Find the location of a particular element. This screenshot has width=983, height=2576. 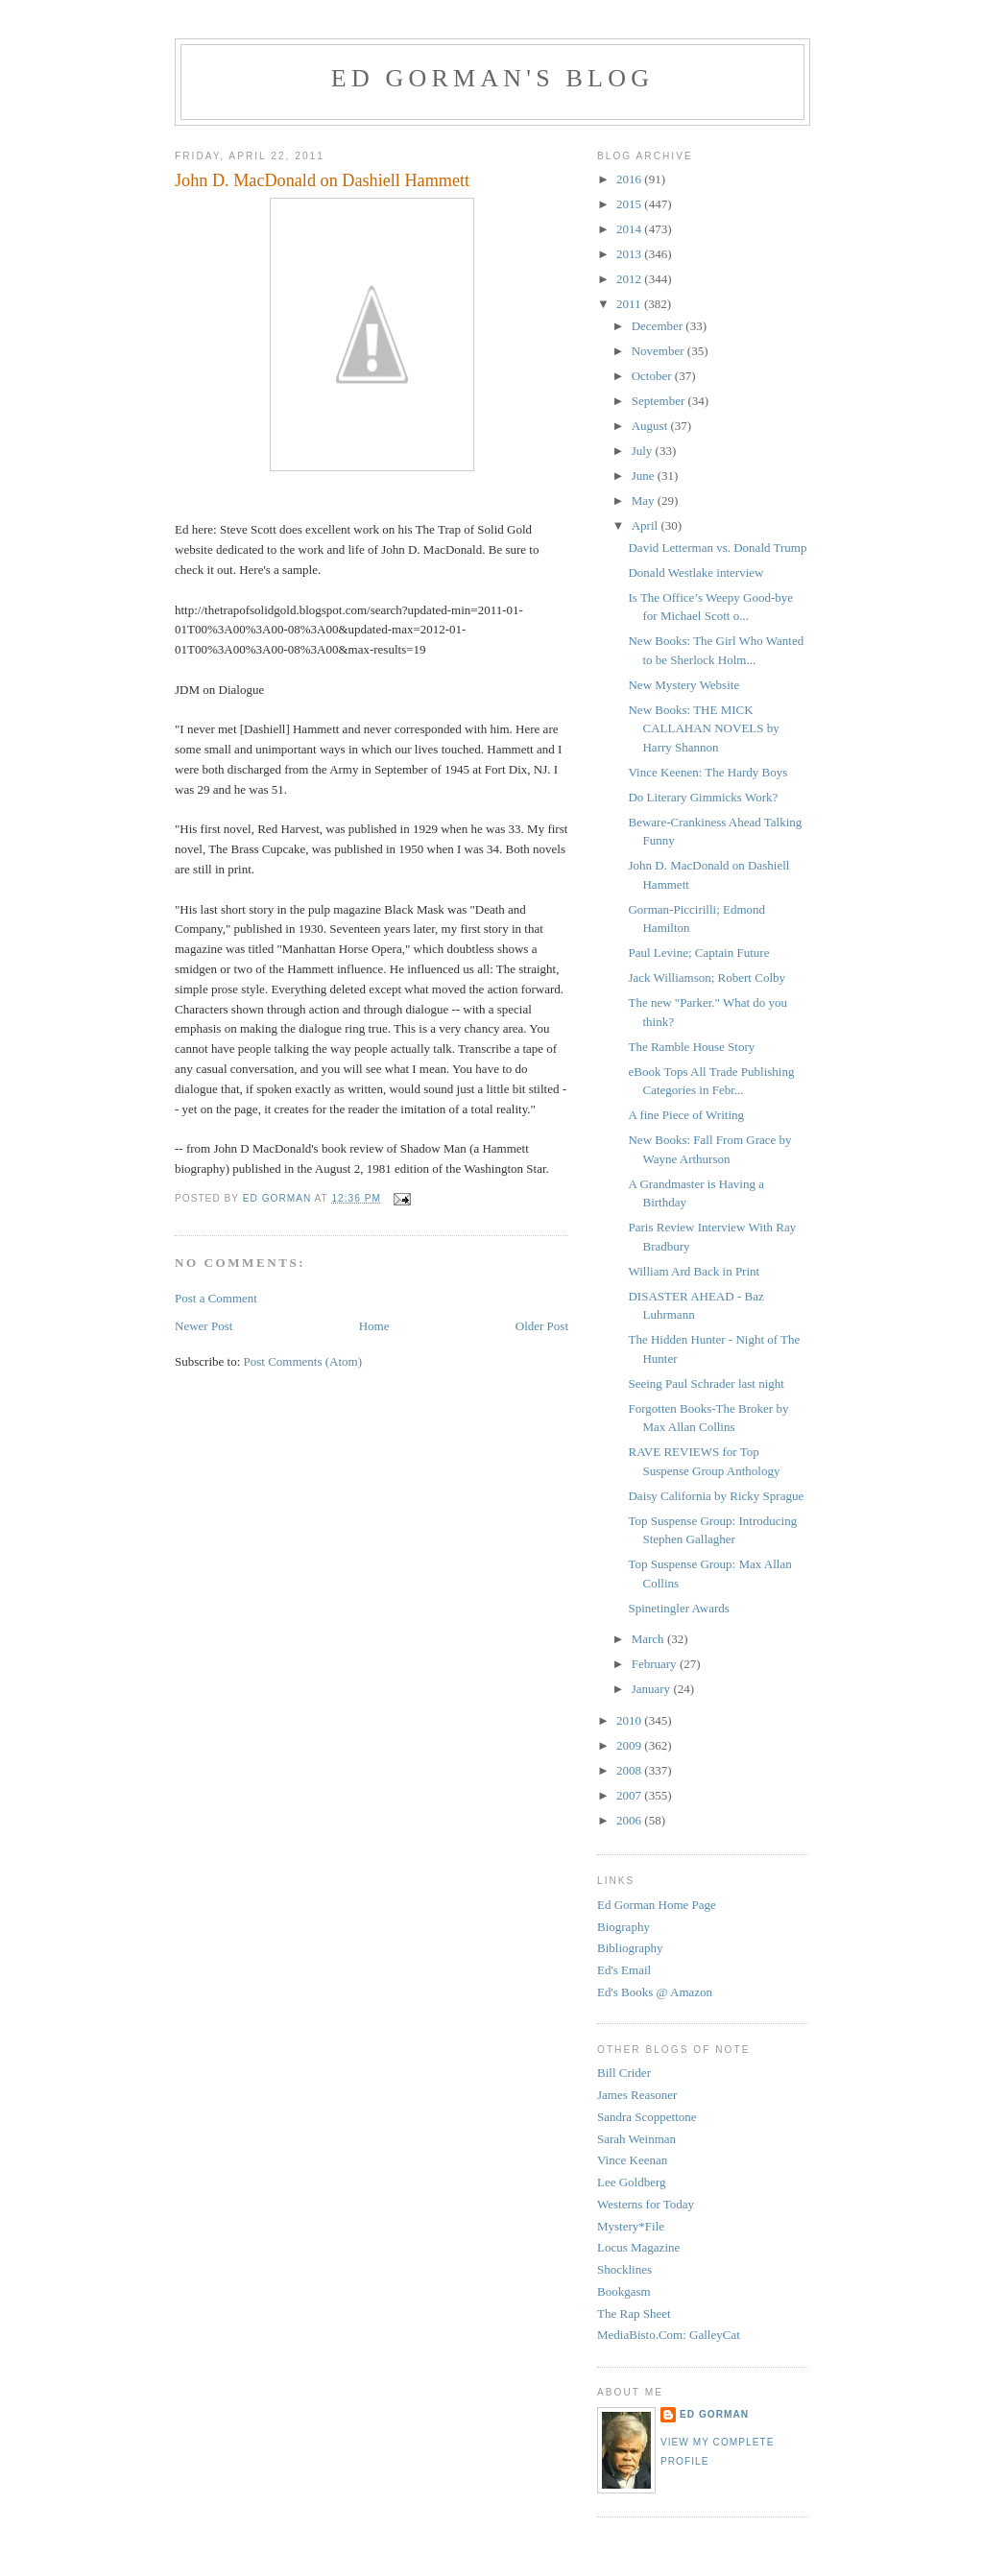

Vince Keenen: The Hardy Boys is located at coordinates (707, 772).